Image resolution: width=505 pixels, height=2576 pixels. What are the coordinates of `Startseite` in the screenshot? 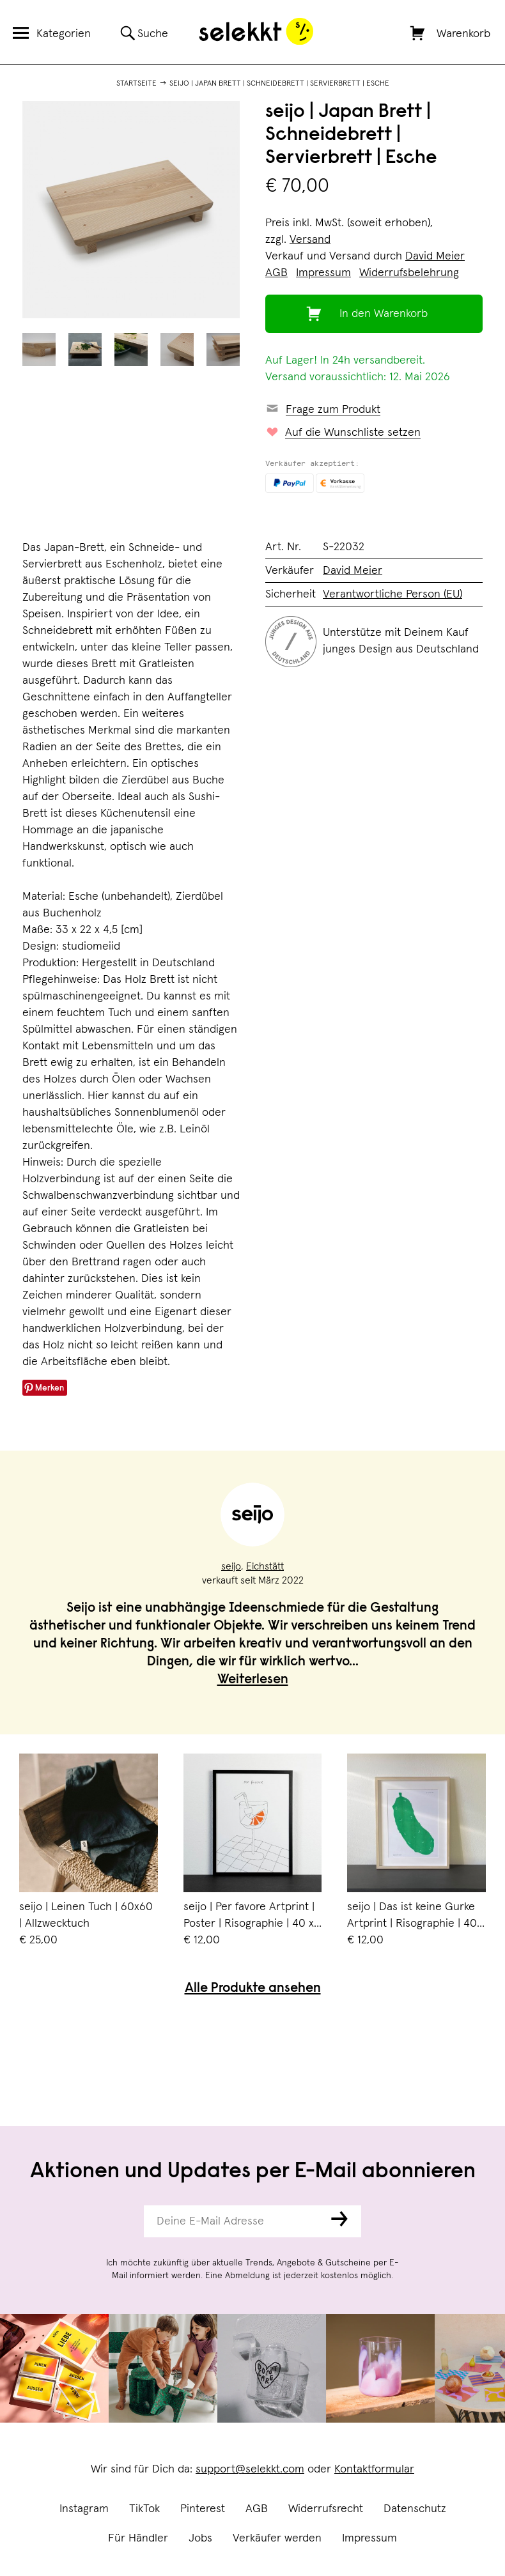 It's located at (136, 84).